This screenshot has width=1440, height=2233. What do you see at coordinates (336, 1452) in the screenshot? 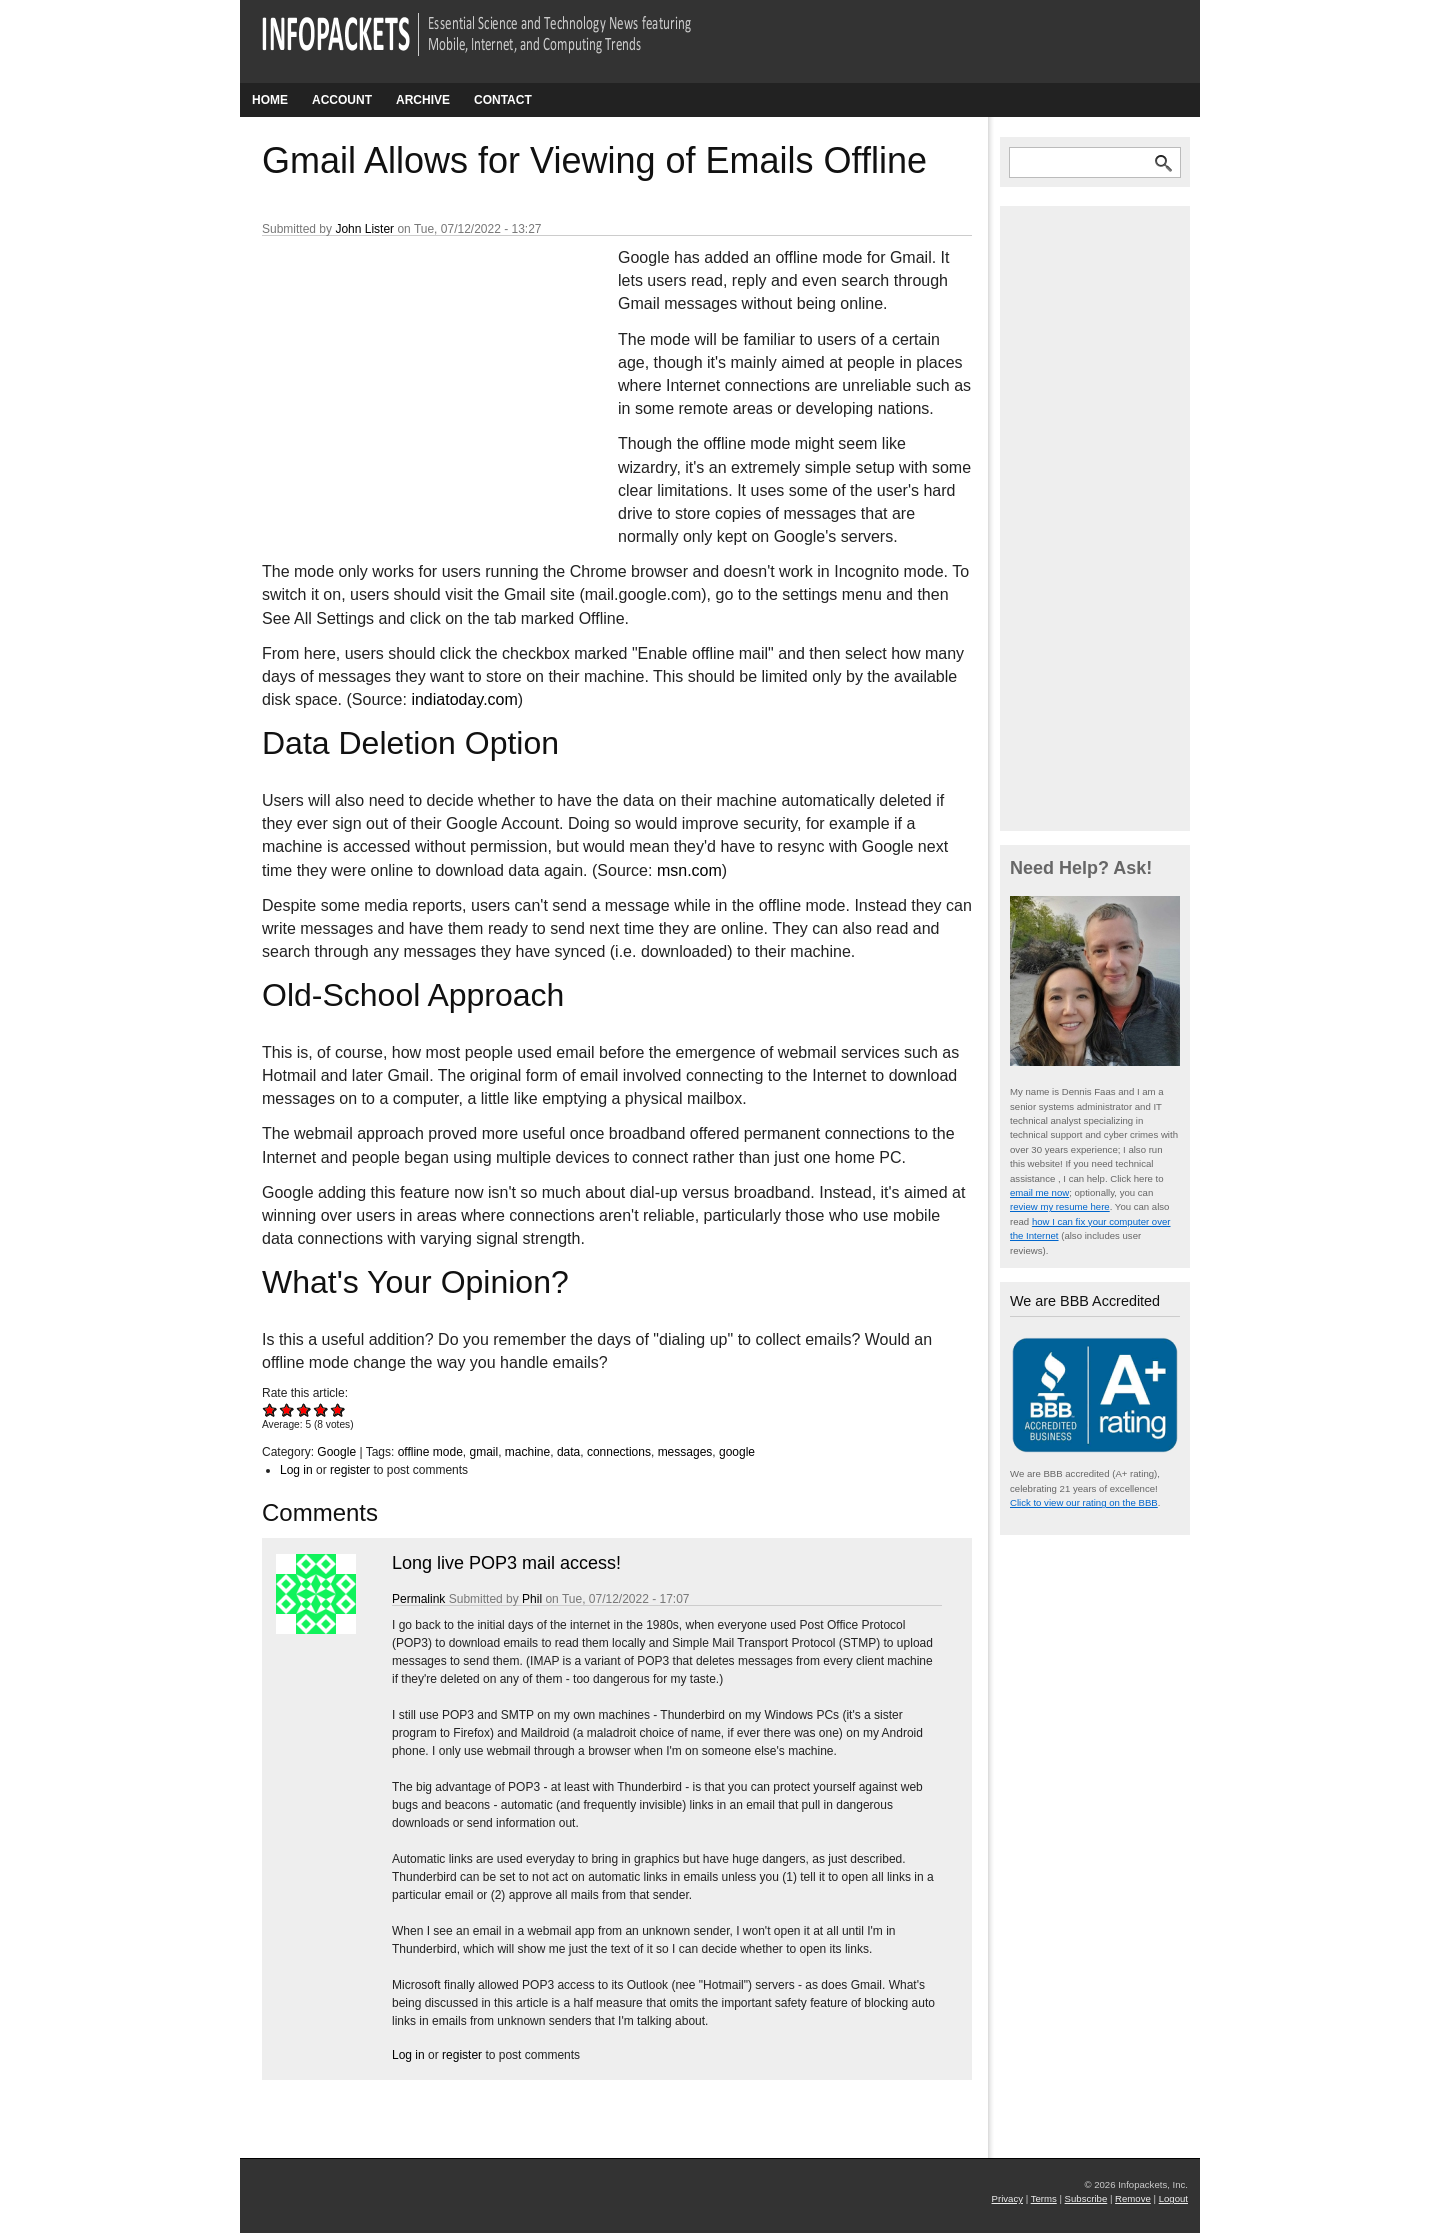
I see `Google` at bounding box center [336, 1452].